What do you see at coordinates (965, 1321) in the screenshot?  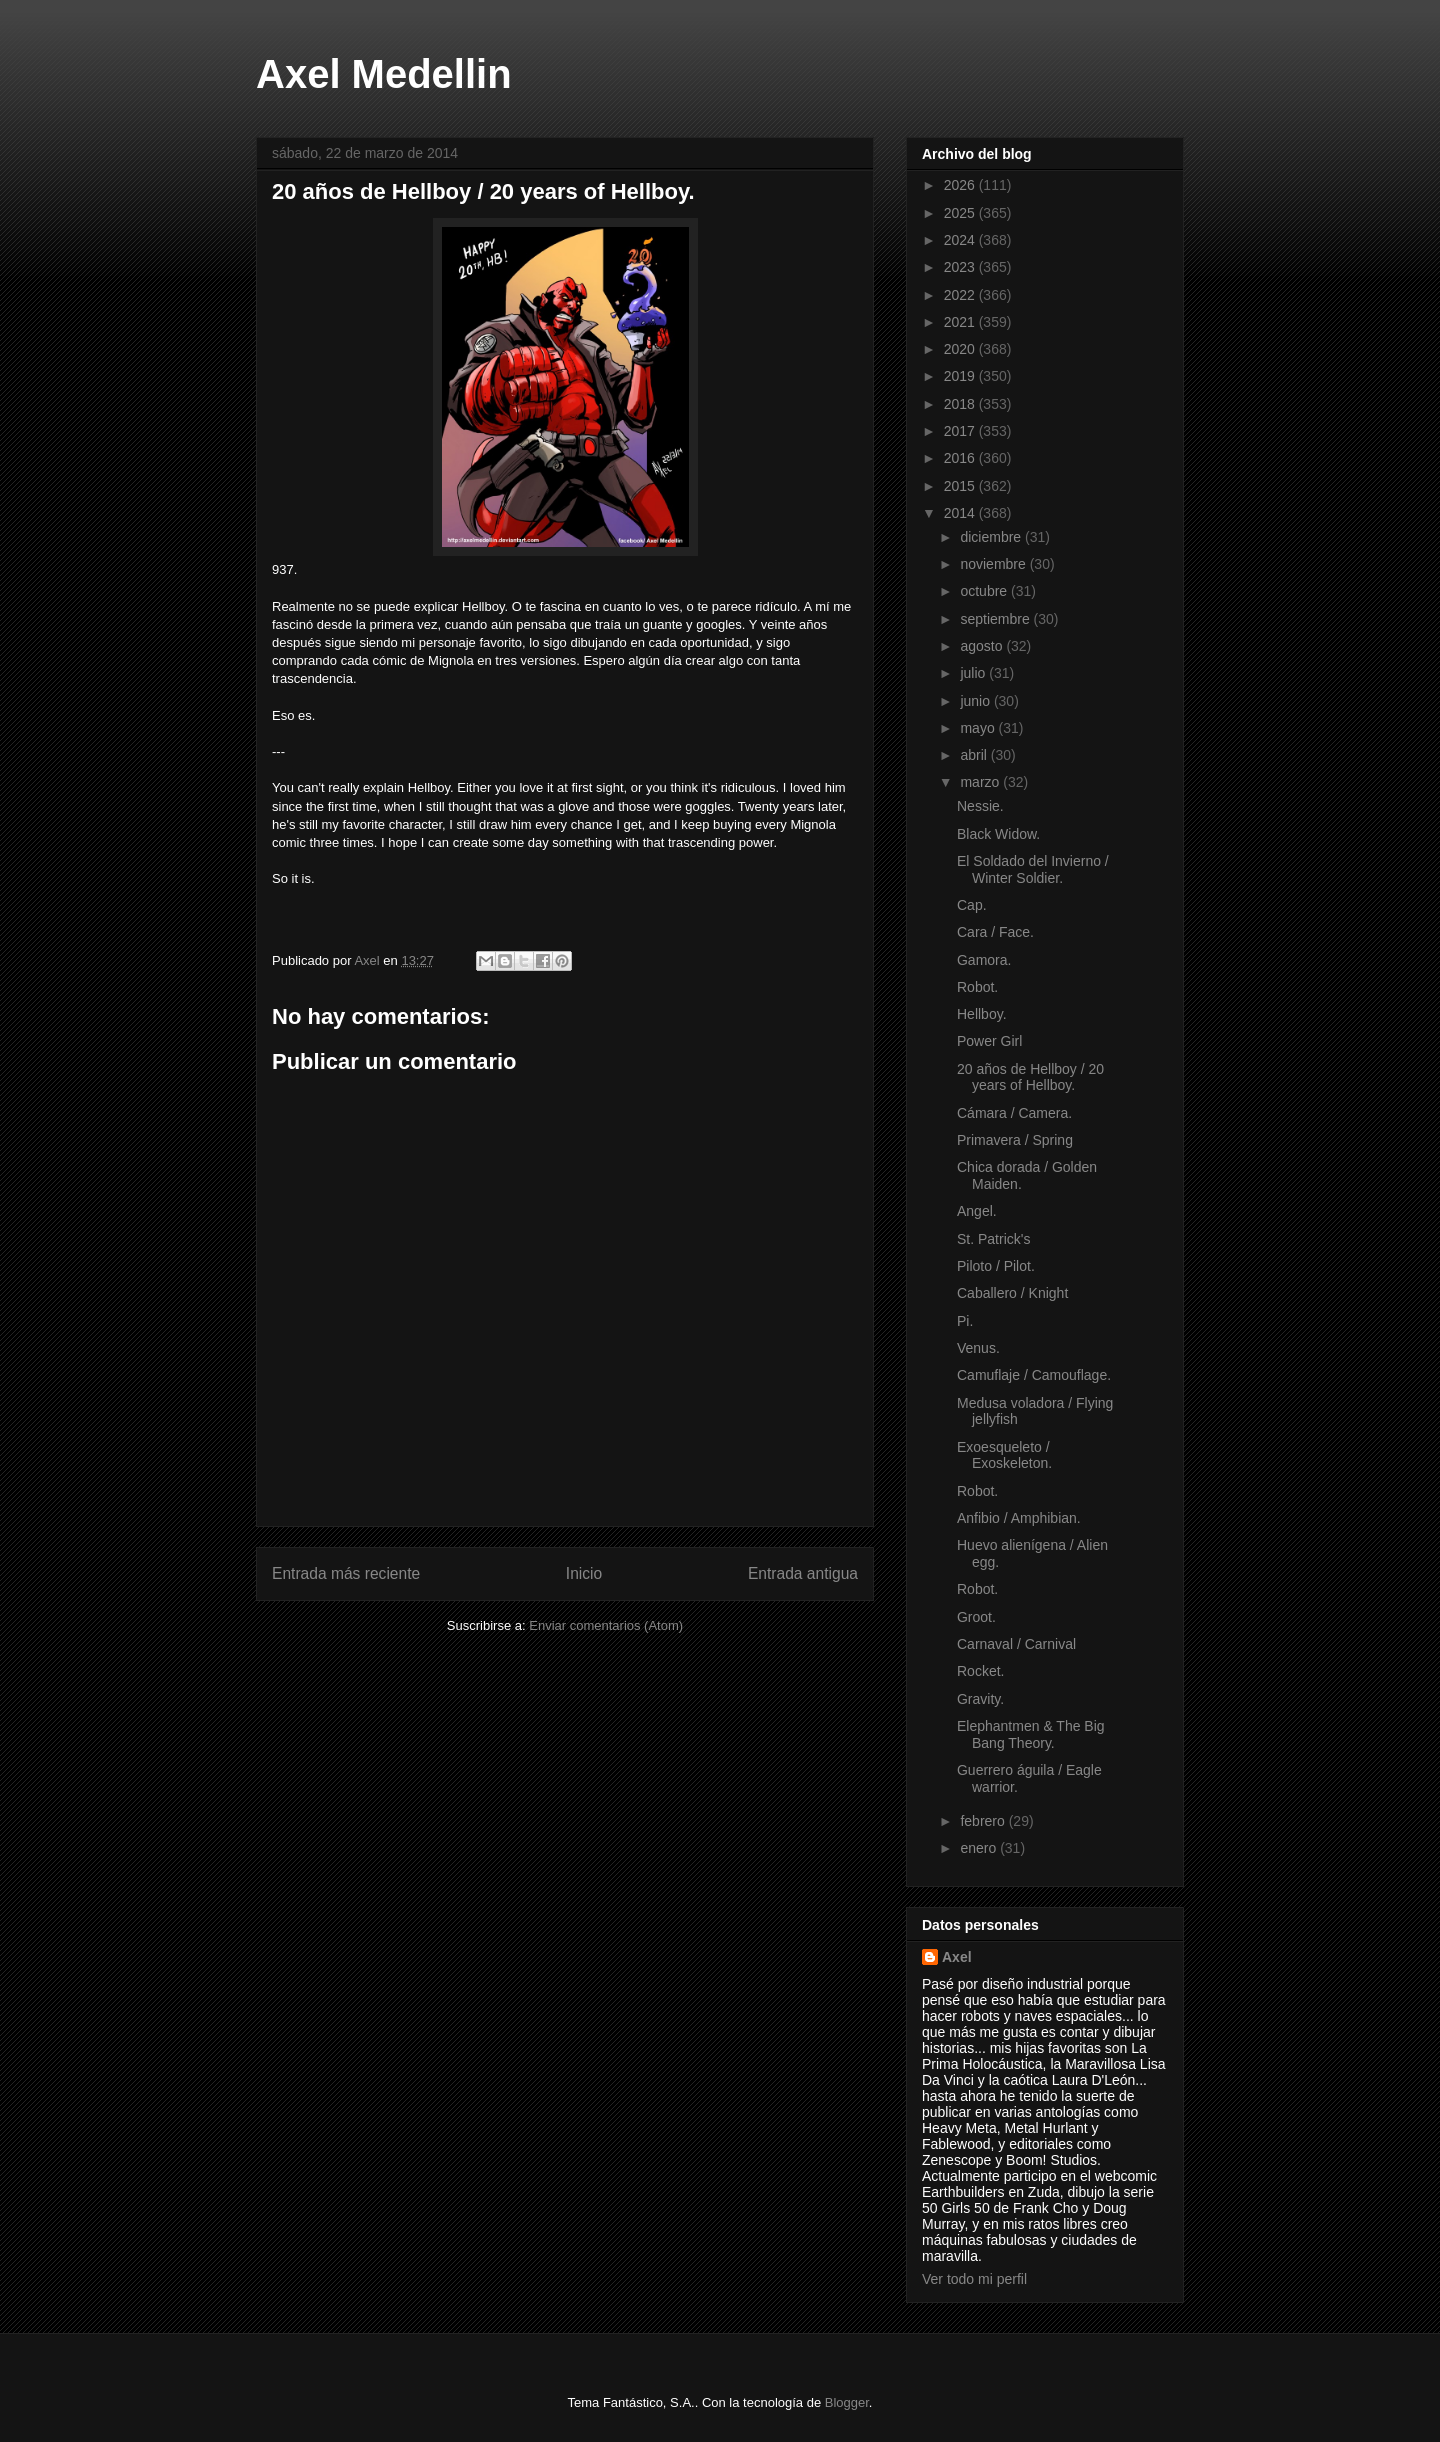 I see `Pi.` at bounding box center [965, 1321].